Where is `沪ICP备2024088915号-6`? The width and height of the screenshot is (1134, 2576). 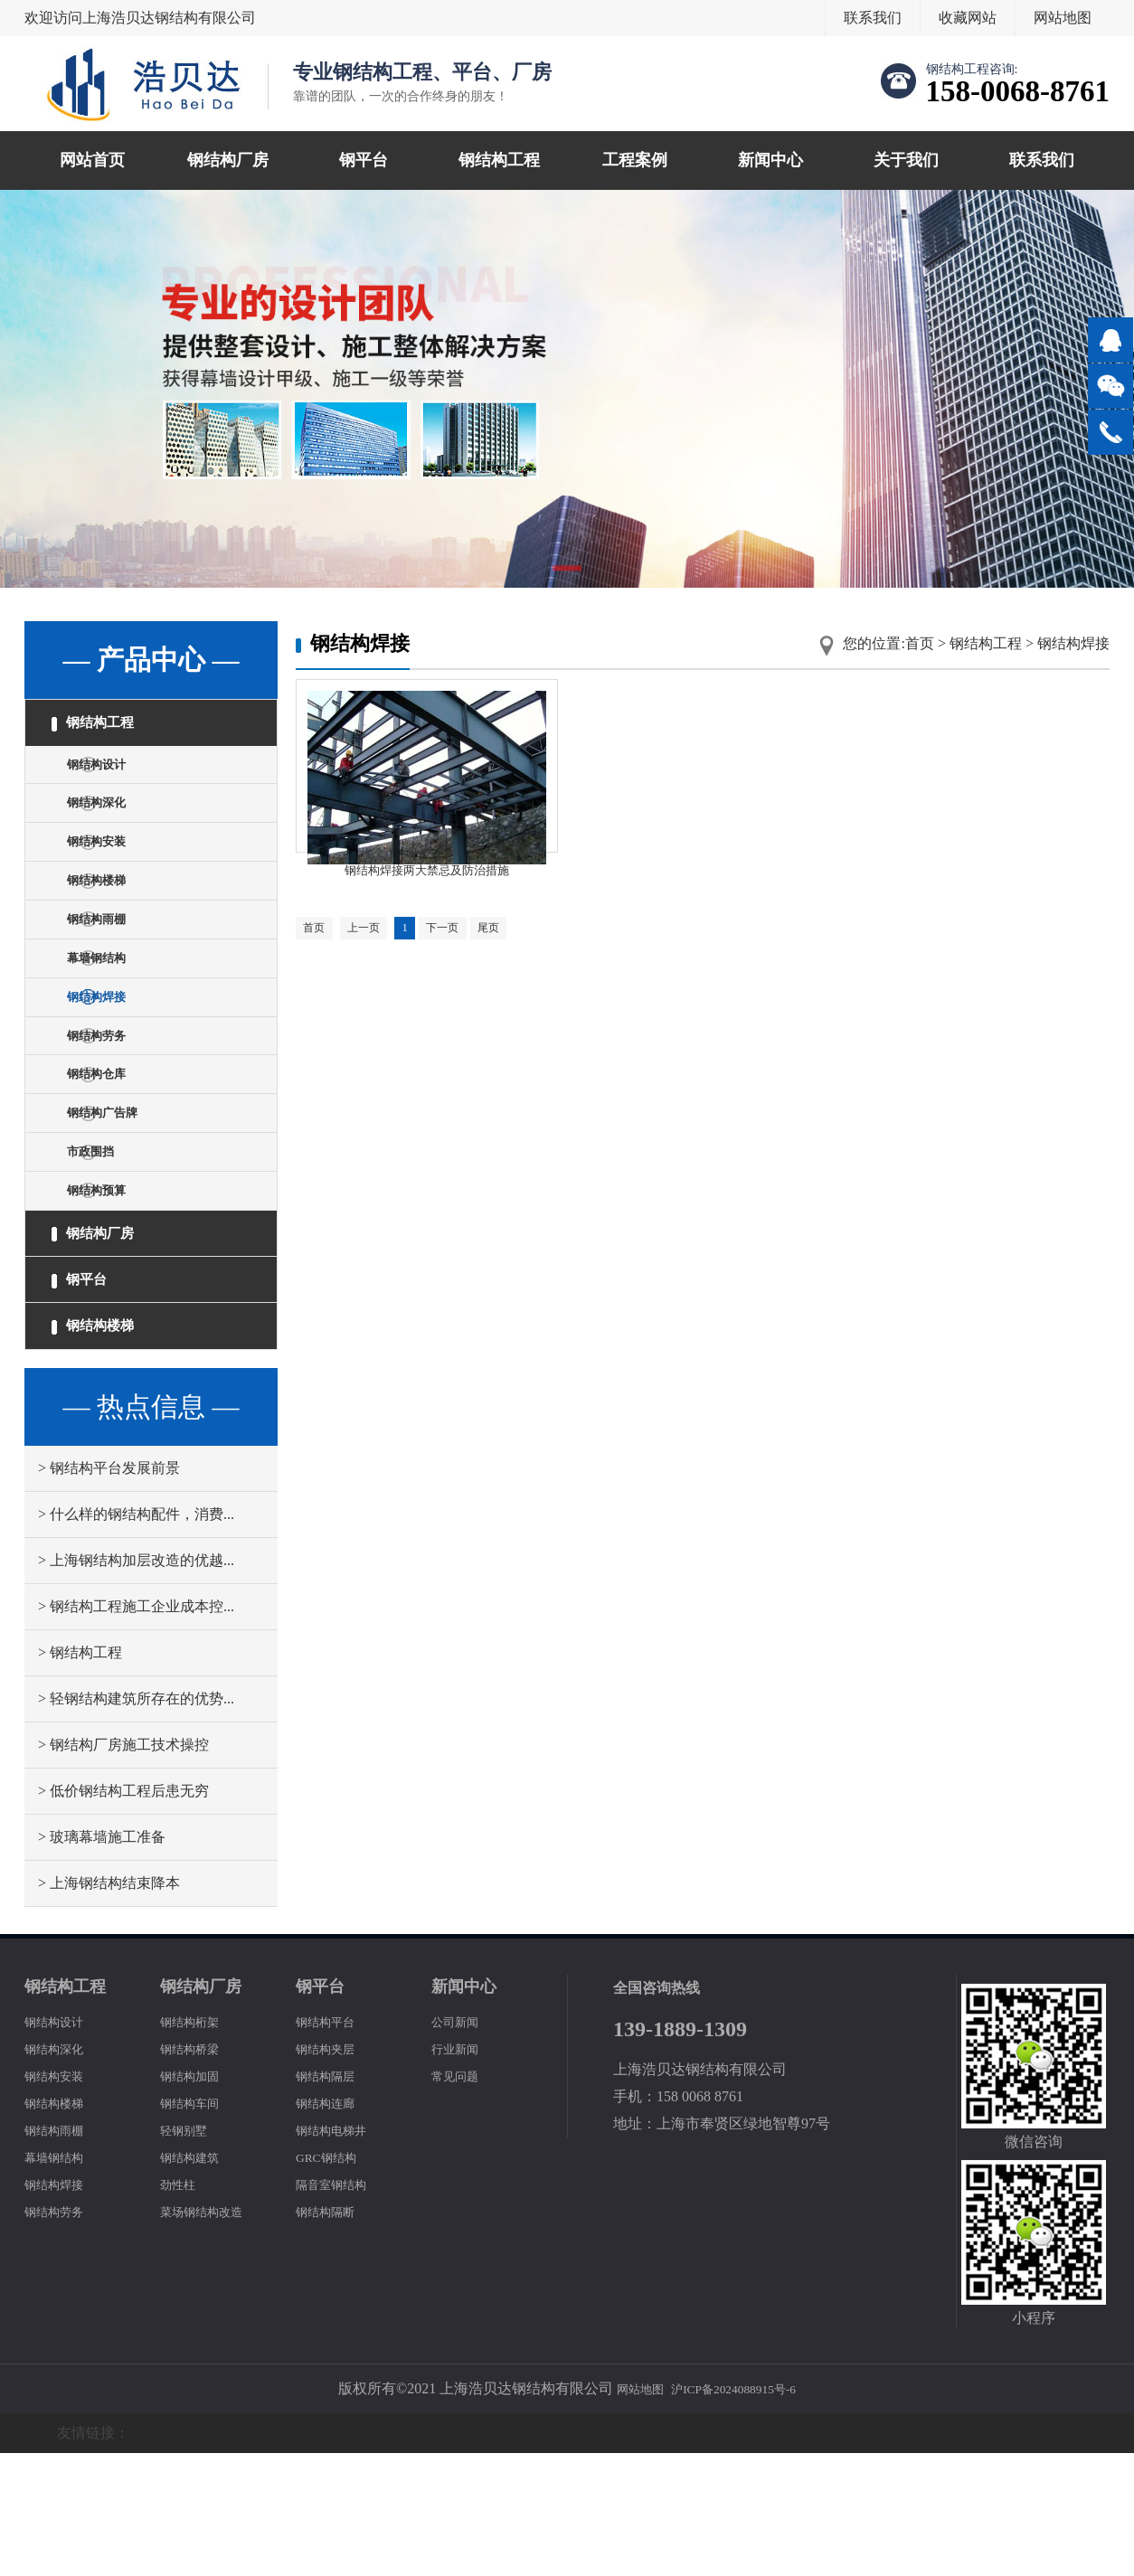
沪ICP备2024088915号-6 is located at coordinates (739, 2511).